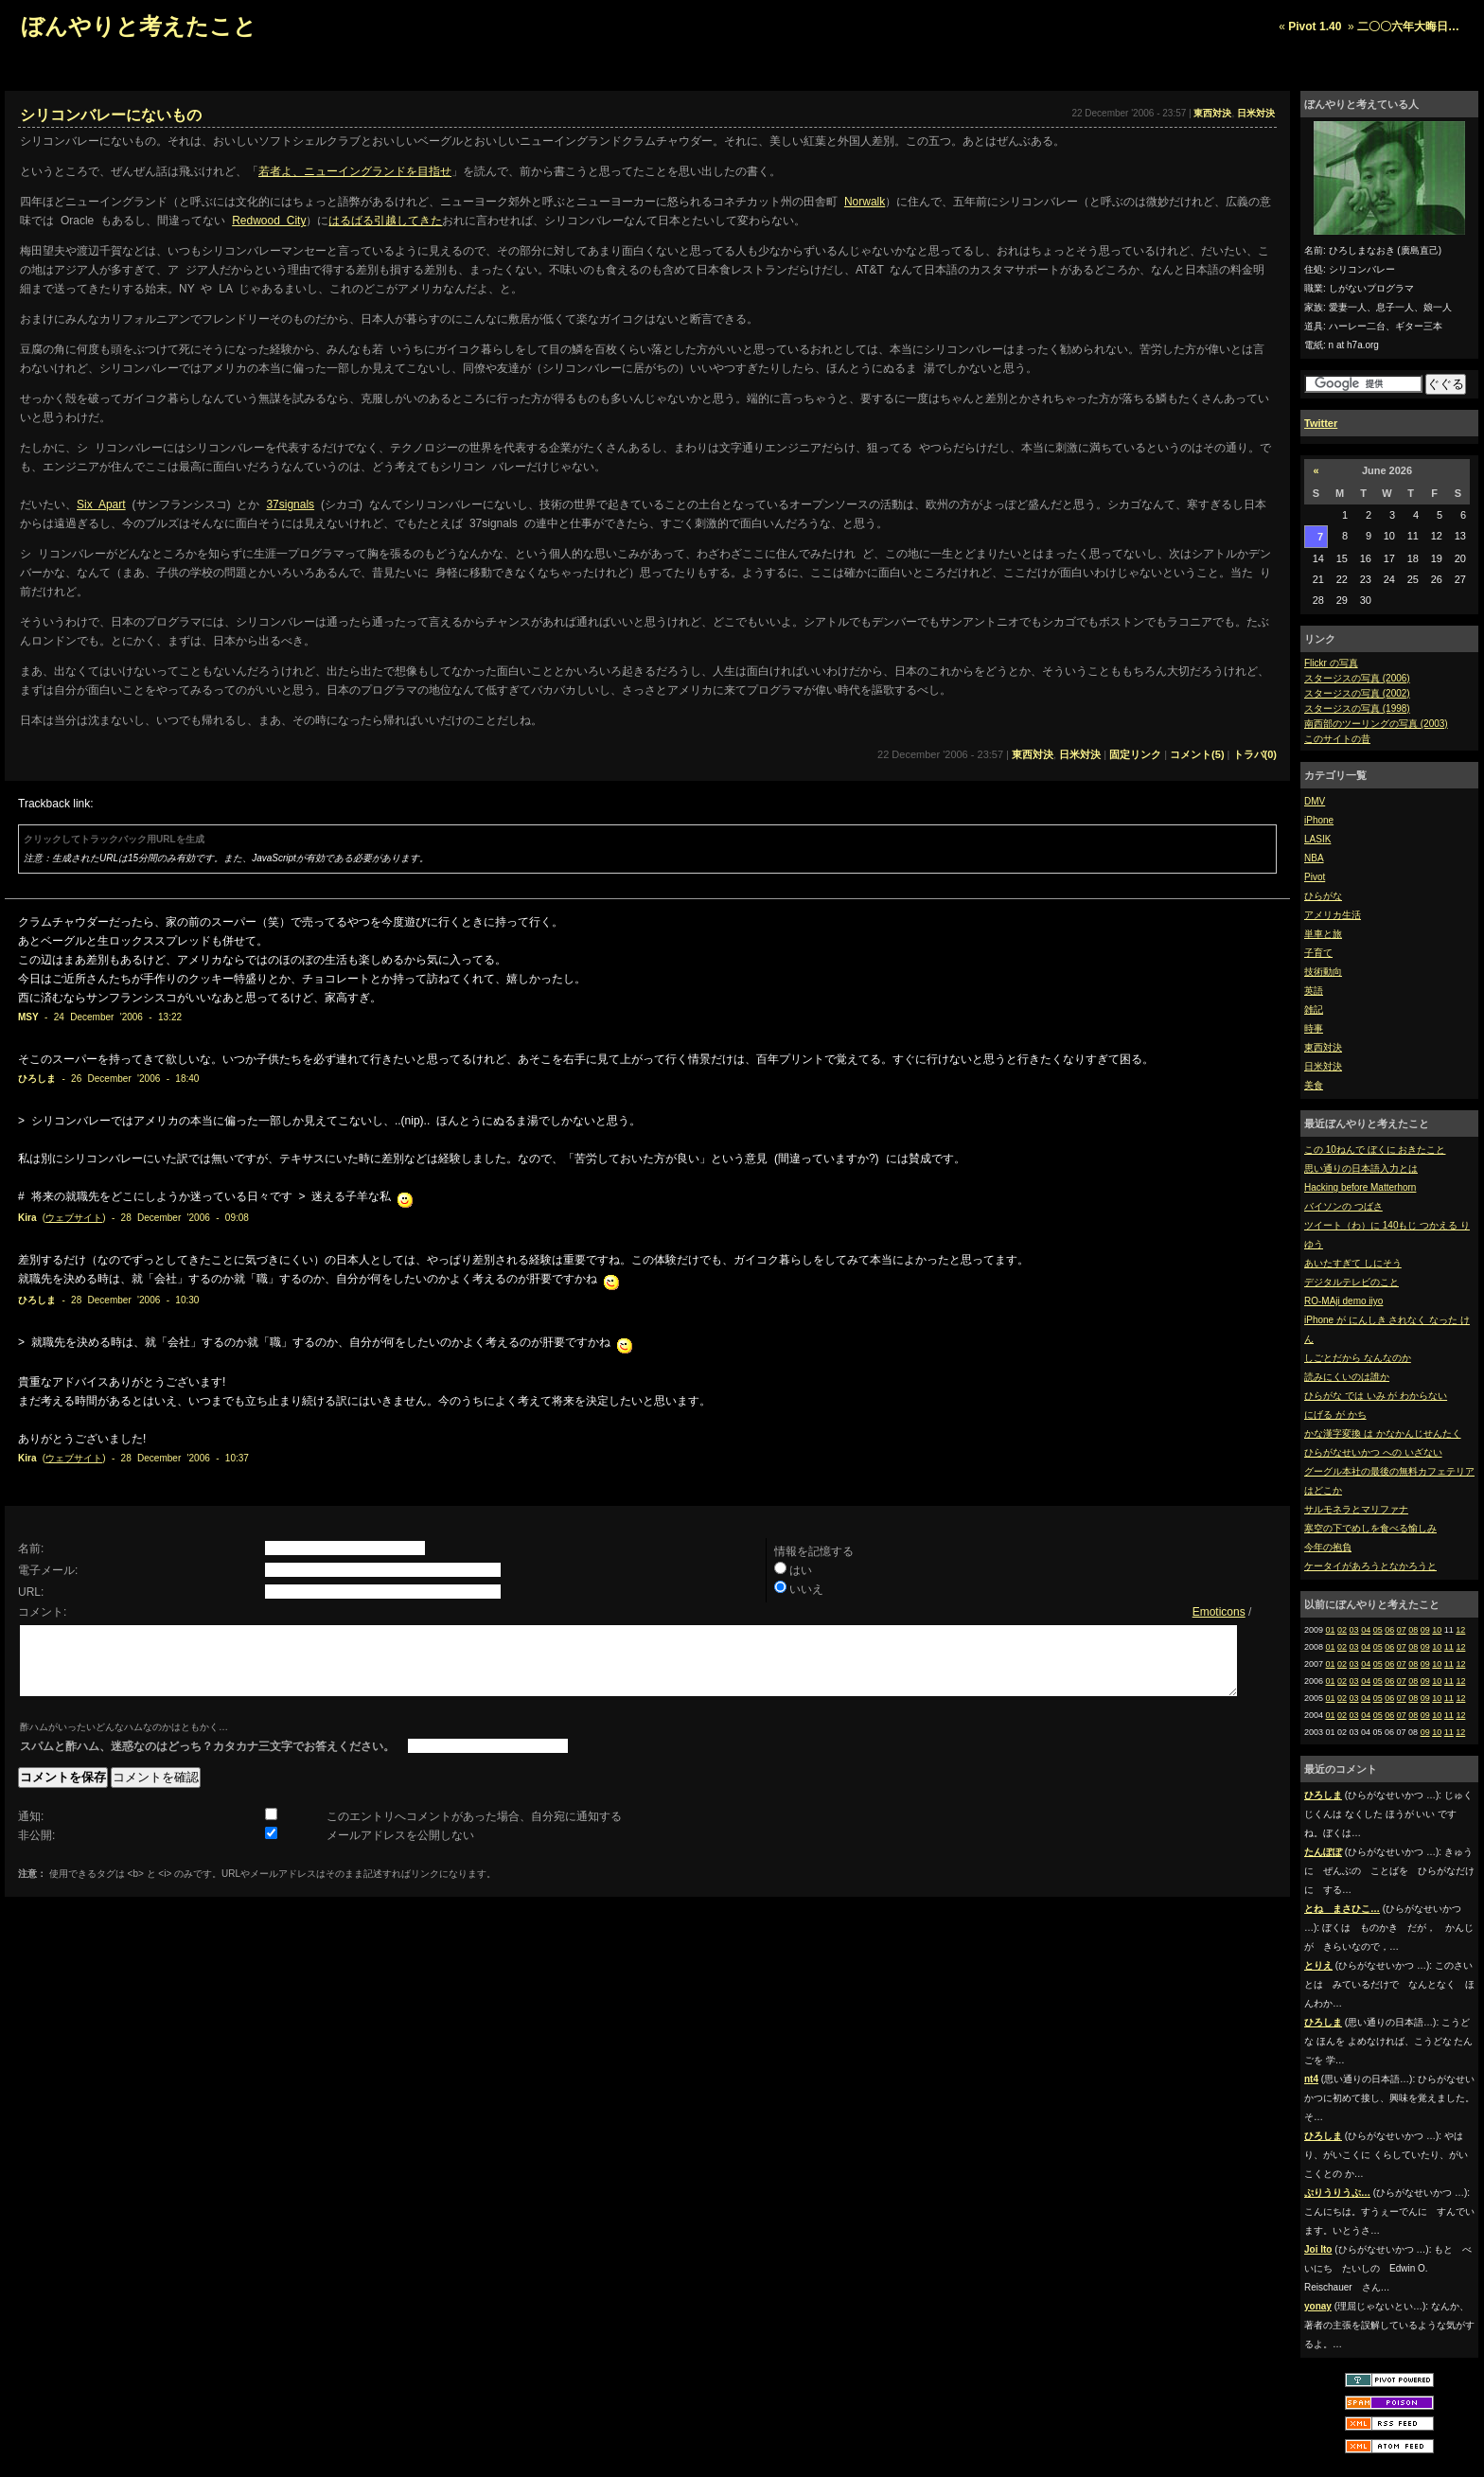 This screenshot has height=2477, width=1484. I want to click on はい, so click(800, 1570).